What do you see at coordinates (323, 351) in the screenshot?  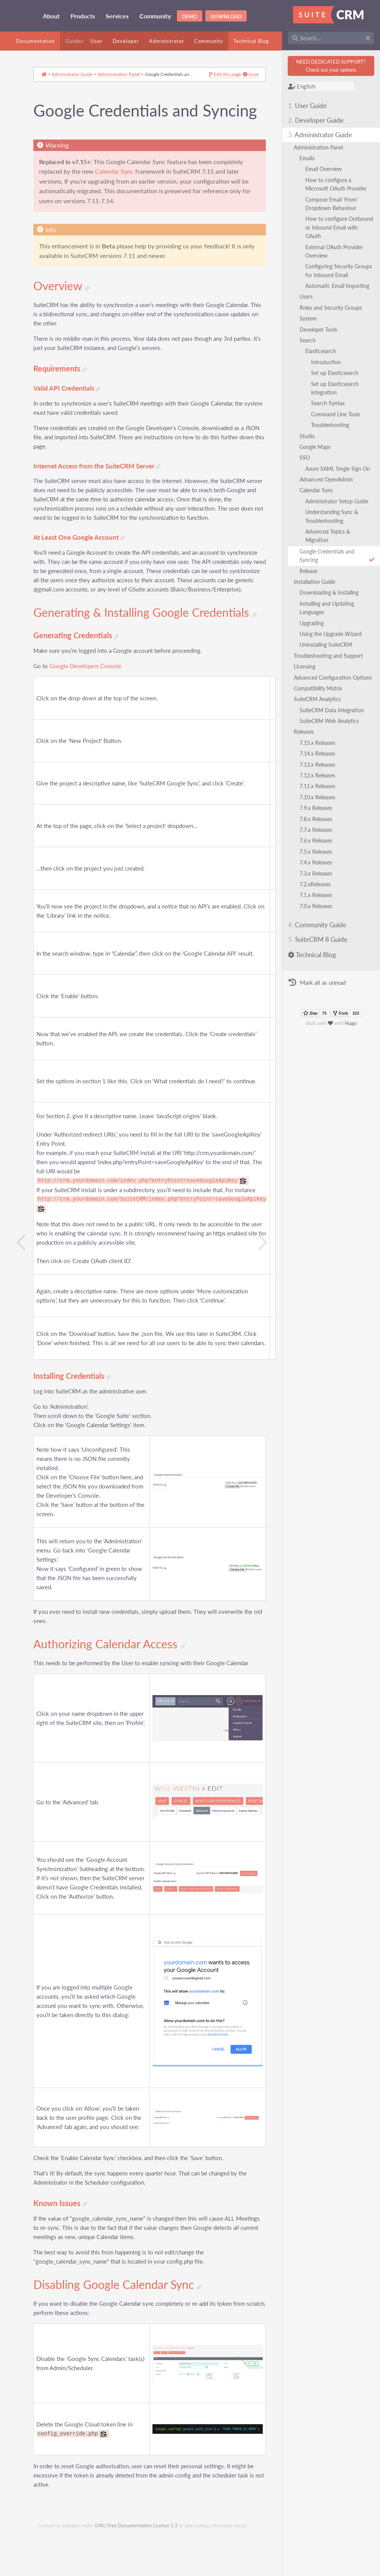 I see `Elasticsearch` at bounding box center [323, 351].